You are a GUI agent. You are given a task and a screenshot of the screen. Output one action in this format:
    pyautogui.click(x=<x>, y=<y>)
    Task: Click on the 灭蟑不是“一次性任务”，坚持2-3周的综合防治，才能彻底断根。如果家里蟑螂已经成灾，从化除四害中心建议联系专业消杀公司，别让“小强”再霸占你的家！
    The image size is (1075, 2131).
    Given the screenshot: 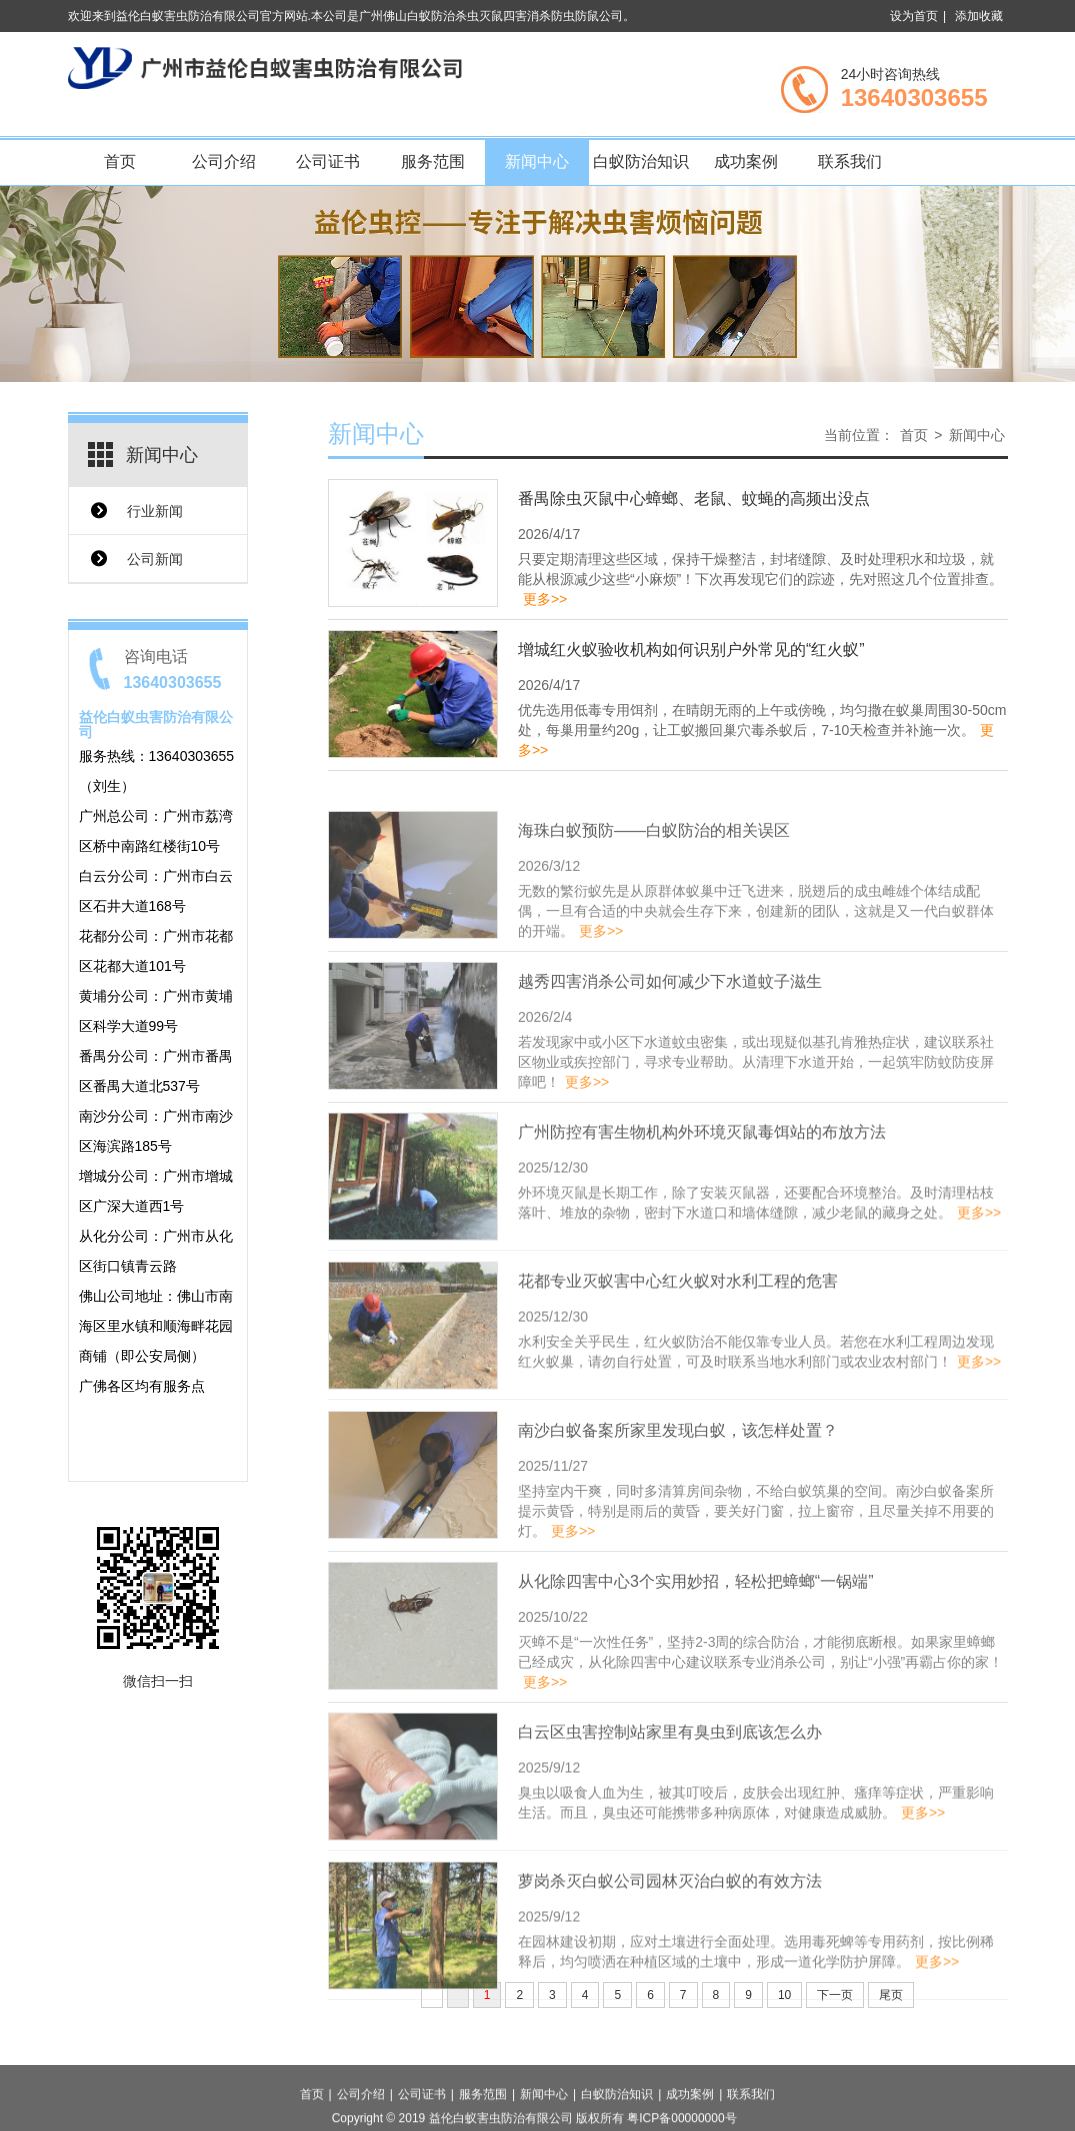 What is the action you would take?
    pyautogui.click(x=760, y=1755)
    